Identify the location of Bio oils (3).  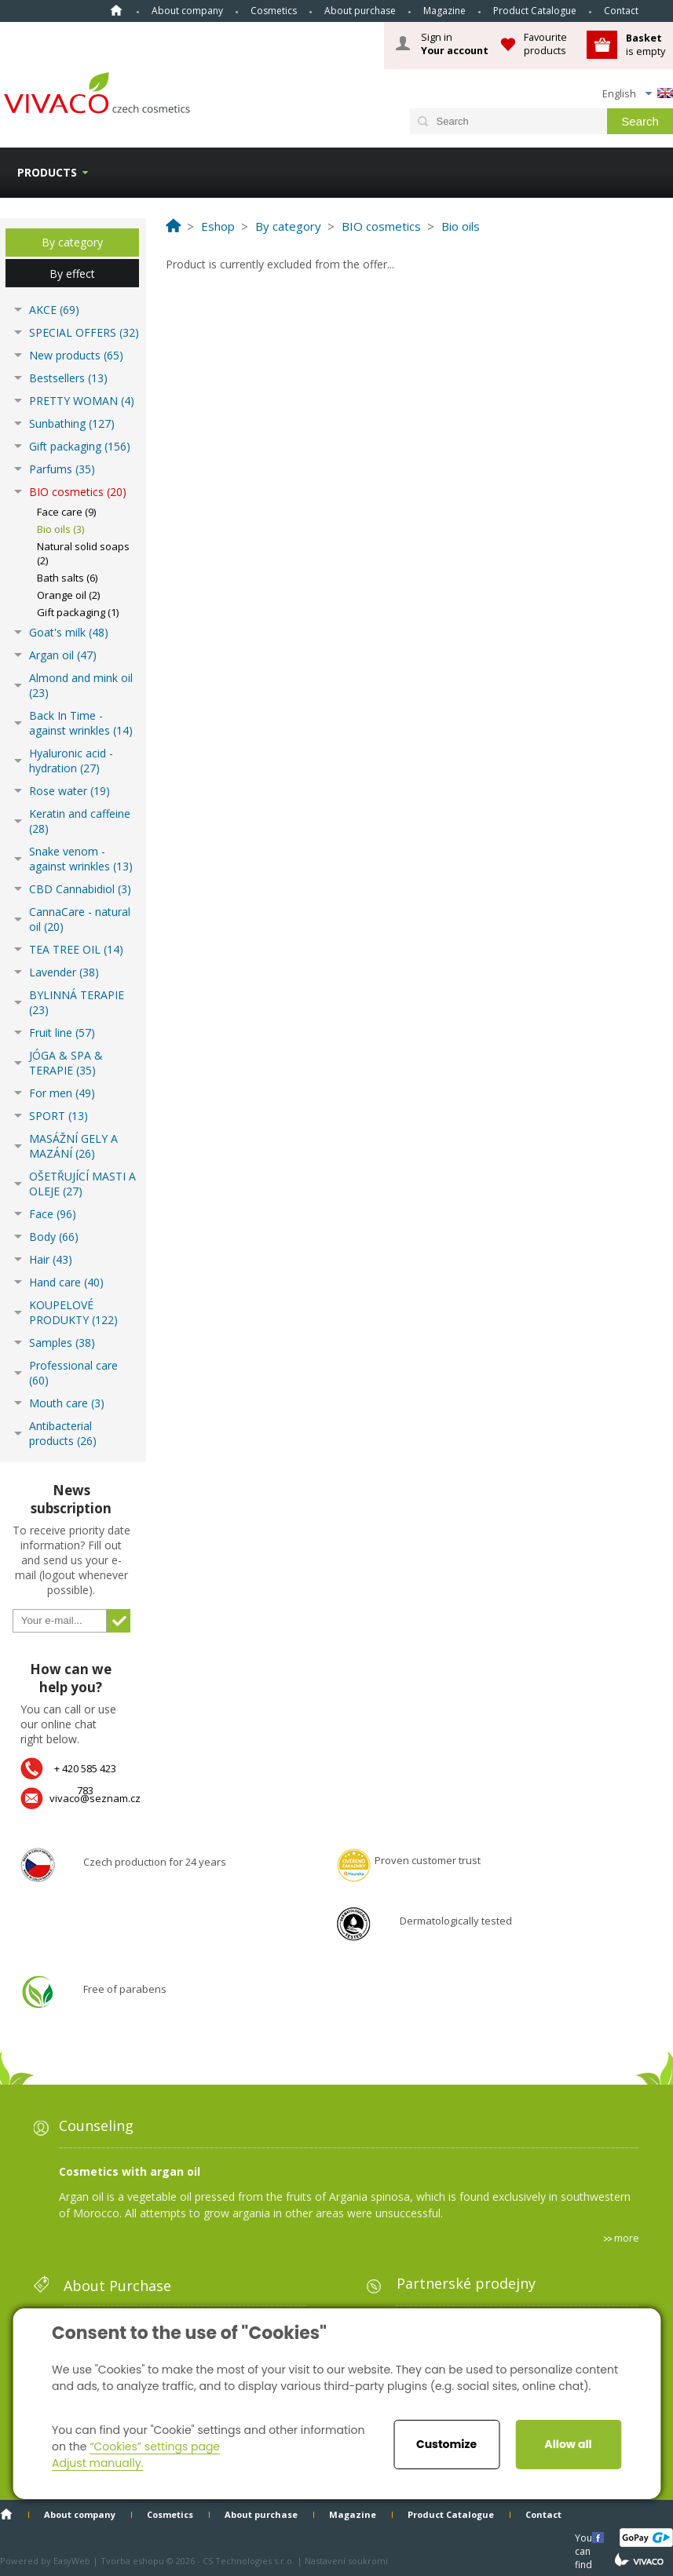
(60, 529).